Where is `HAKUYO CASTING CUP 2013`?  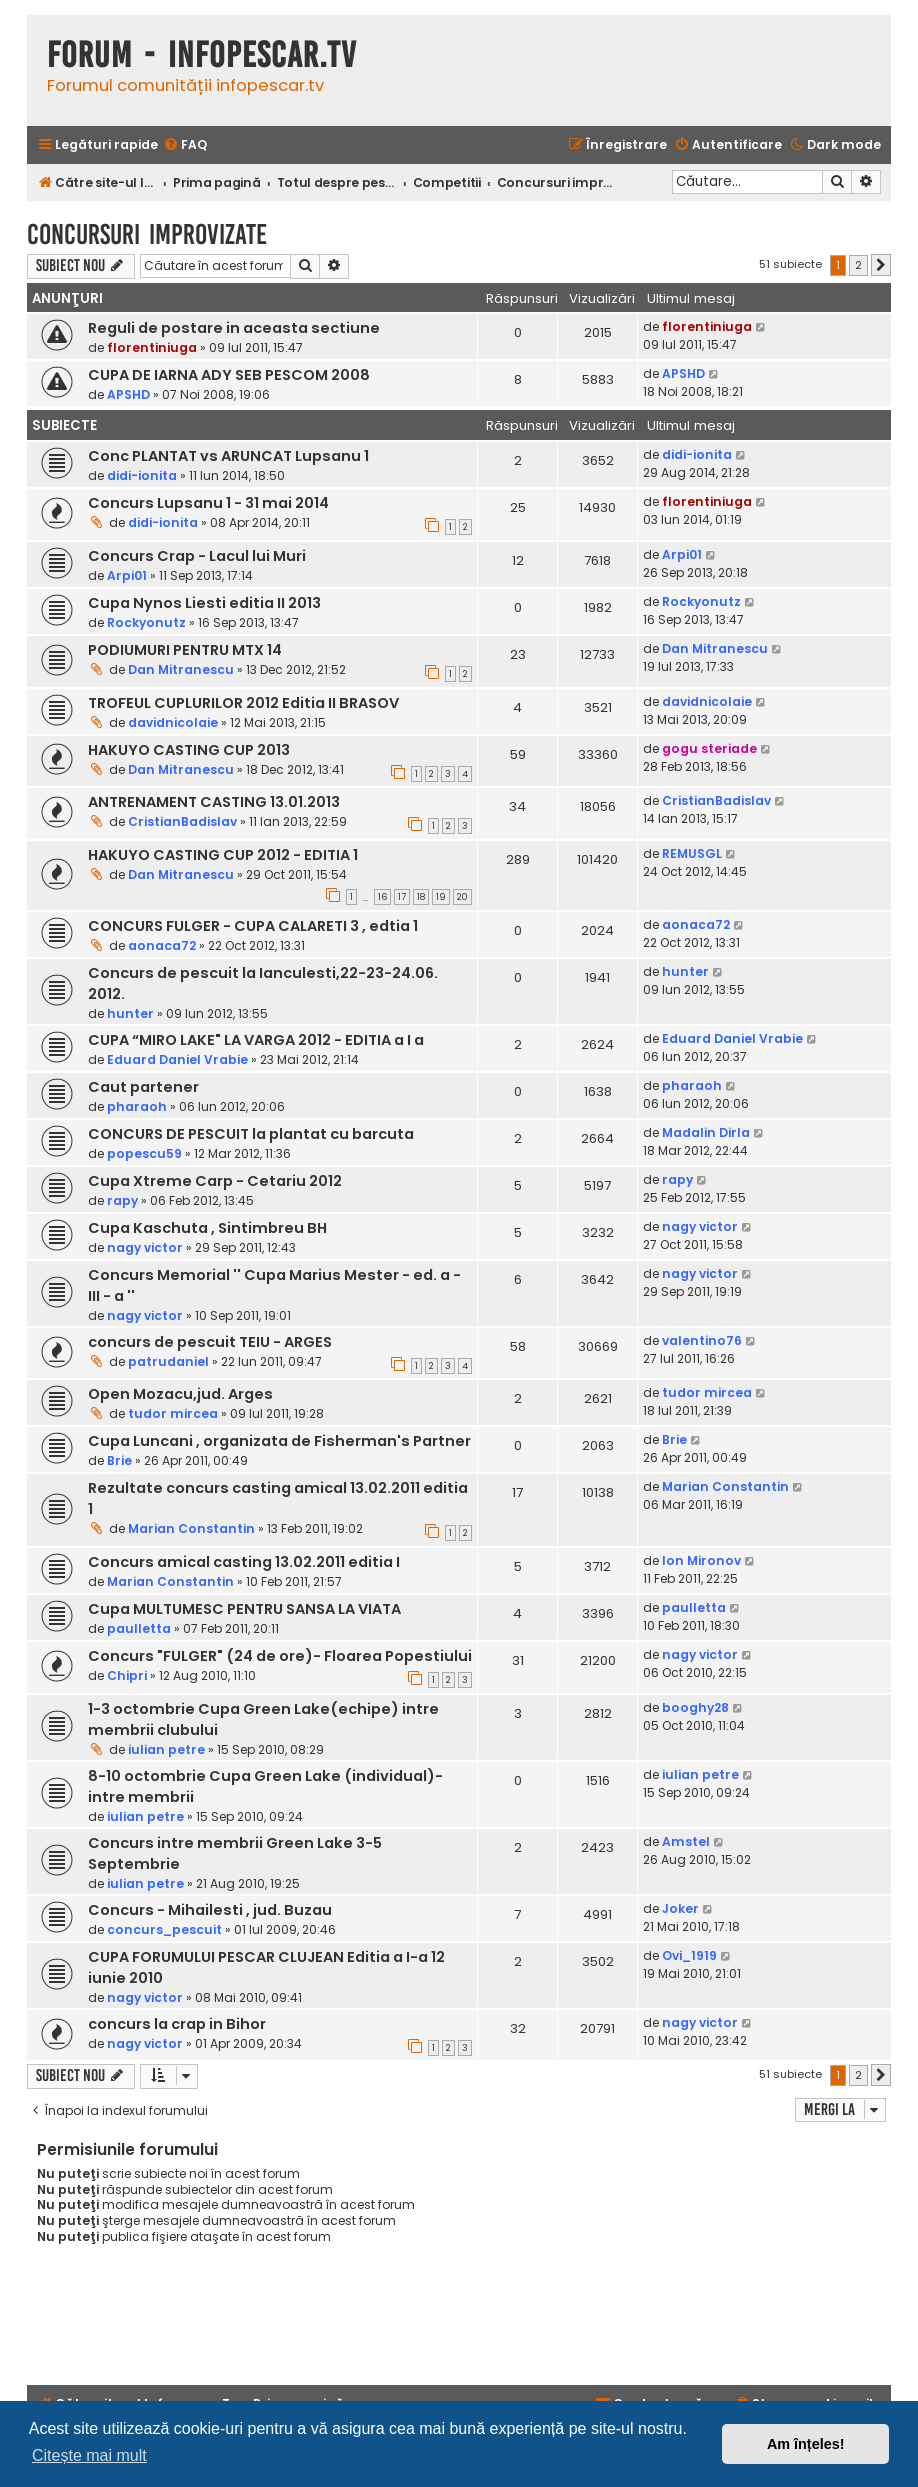
HAKUYO CASTING CUP 2013 is located at coordinates (189, 750).